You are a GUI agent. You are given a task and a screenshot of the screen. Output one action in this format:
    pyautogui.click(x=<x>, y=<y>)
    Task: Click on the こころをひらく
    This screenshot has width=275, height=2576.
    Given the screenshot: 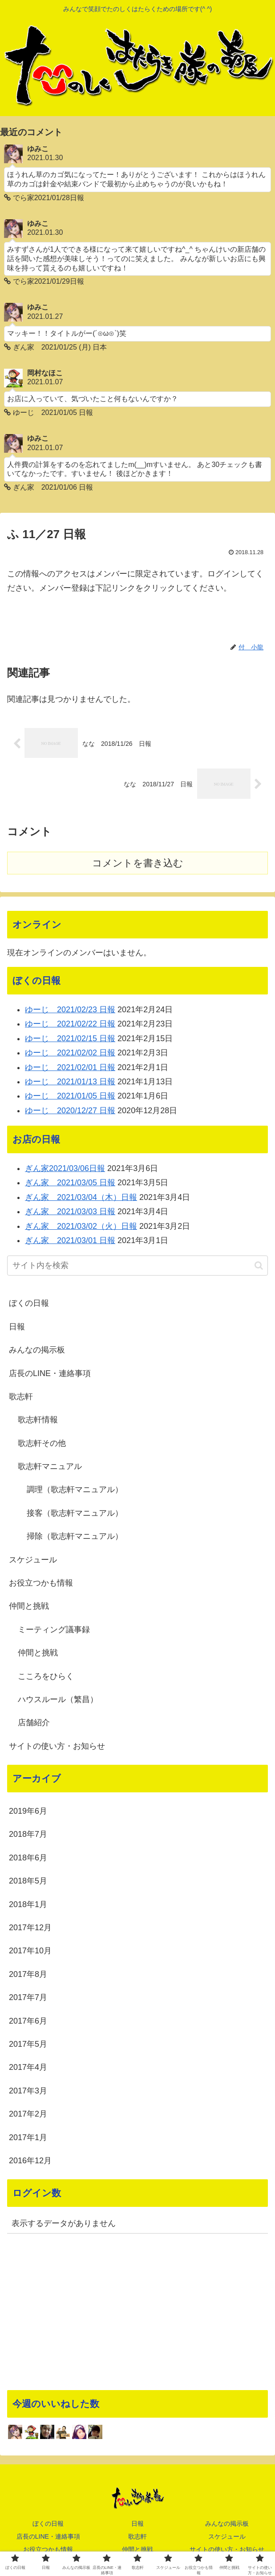 What is the action you would take?
    pyautogui.click(x=46, y=1678)
    